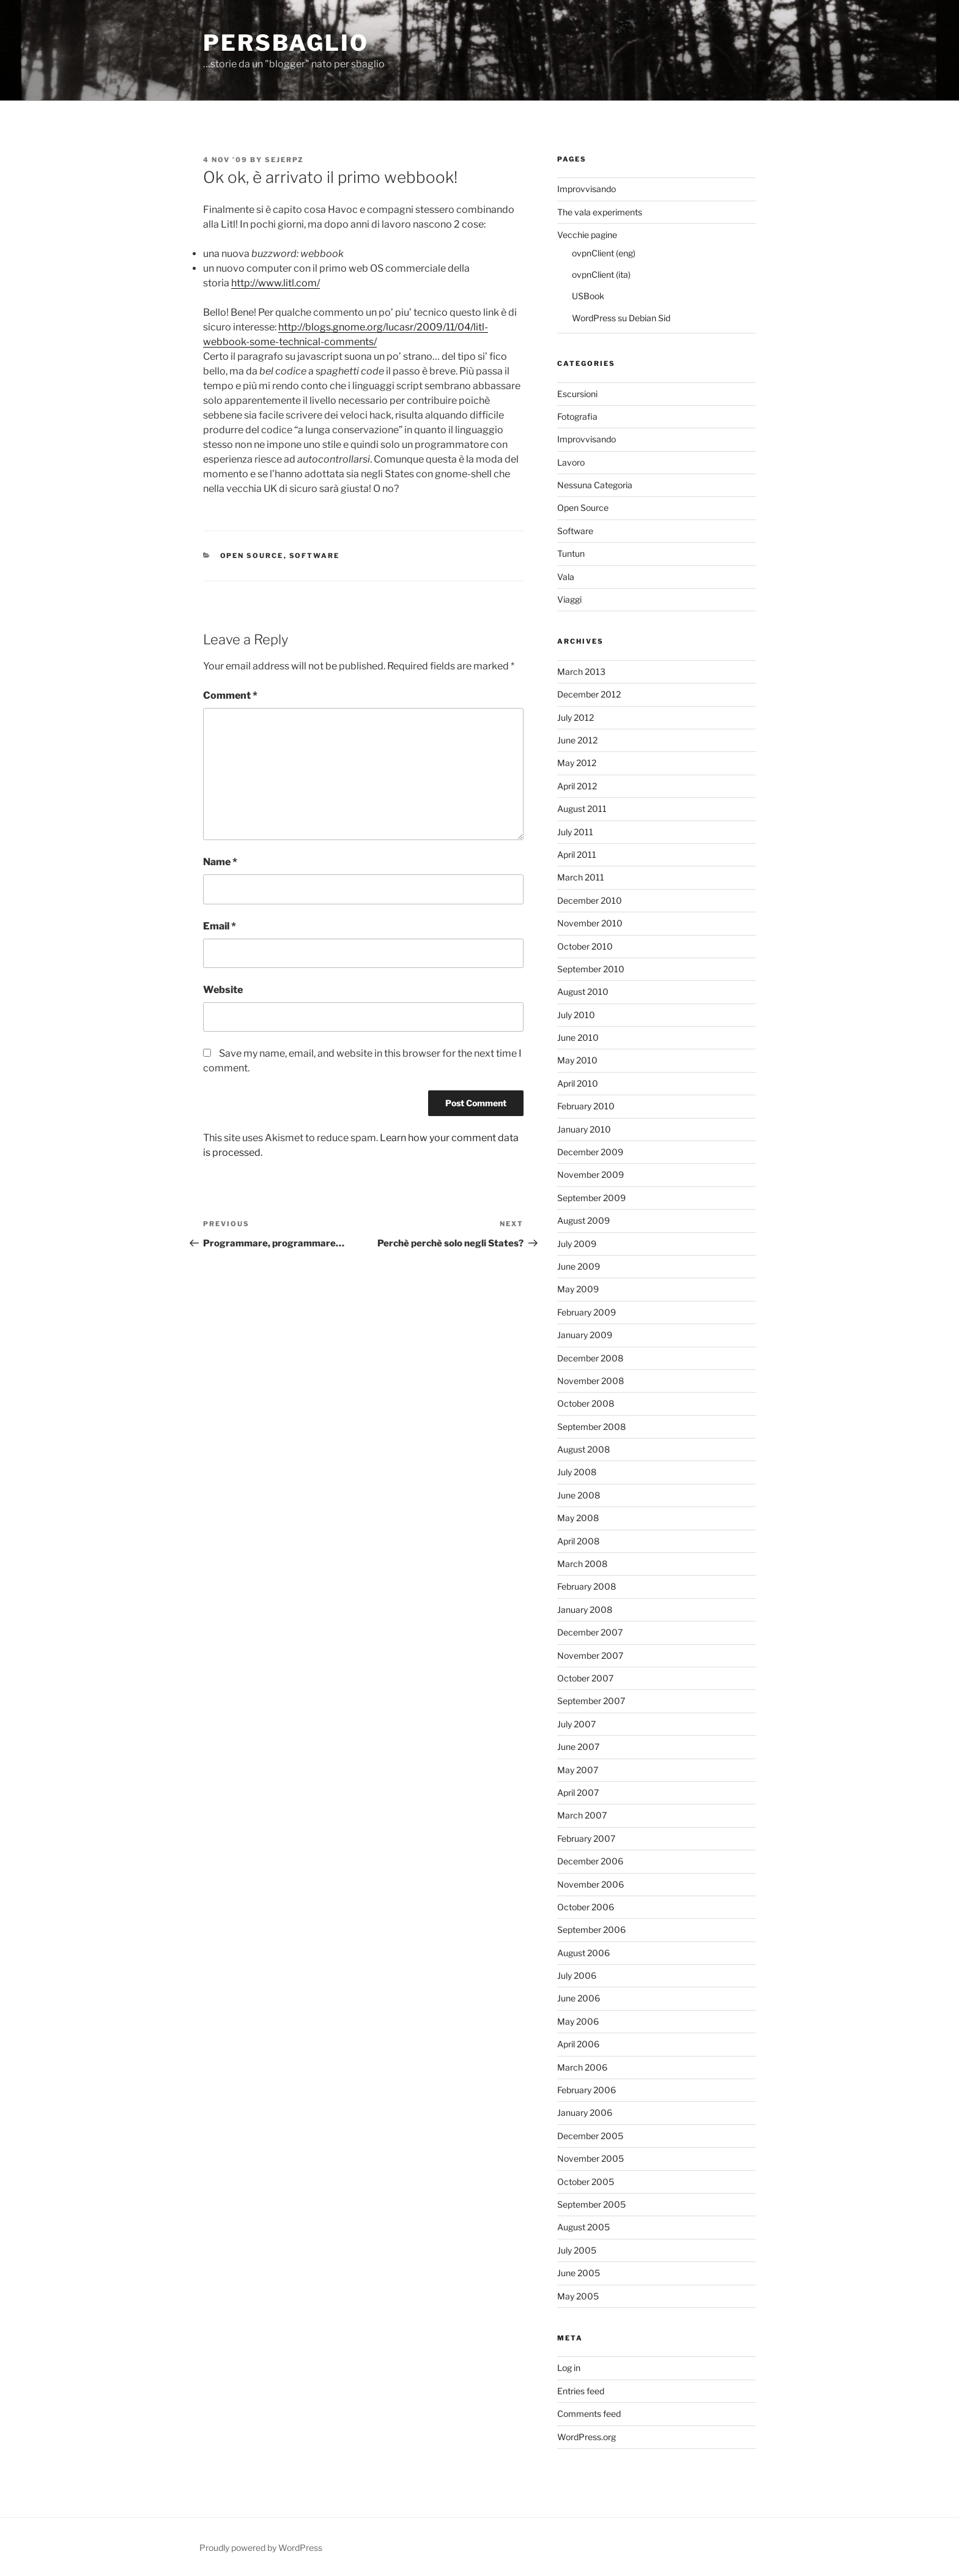 This screenshot has width=959, height=2576. Describe the element at coordinates (580, 2391) in the screenshot. I see `Entries feed` at that location.